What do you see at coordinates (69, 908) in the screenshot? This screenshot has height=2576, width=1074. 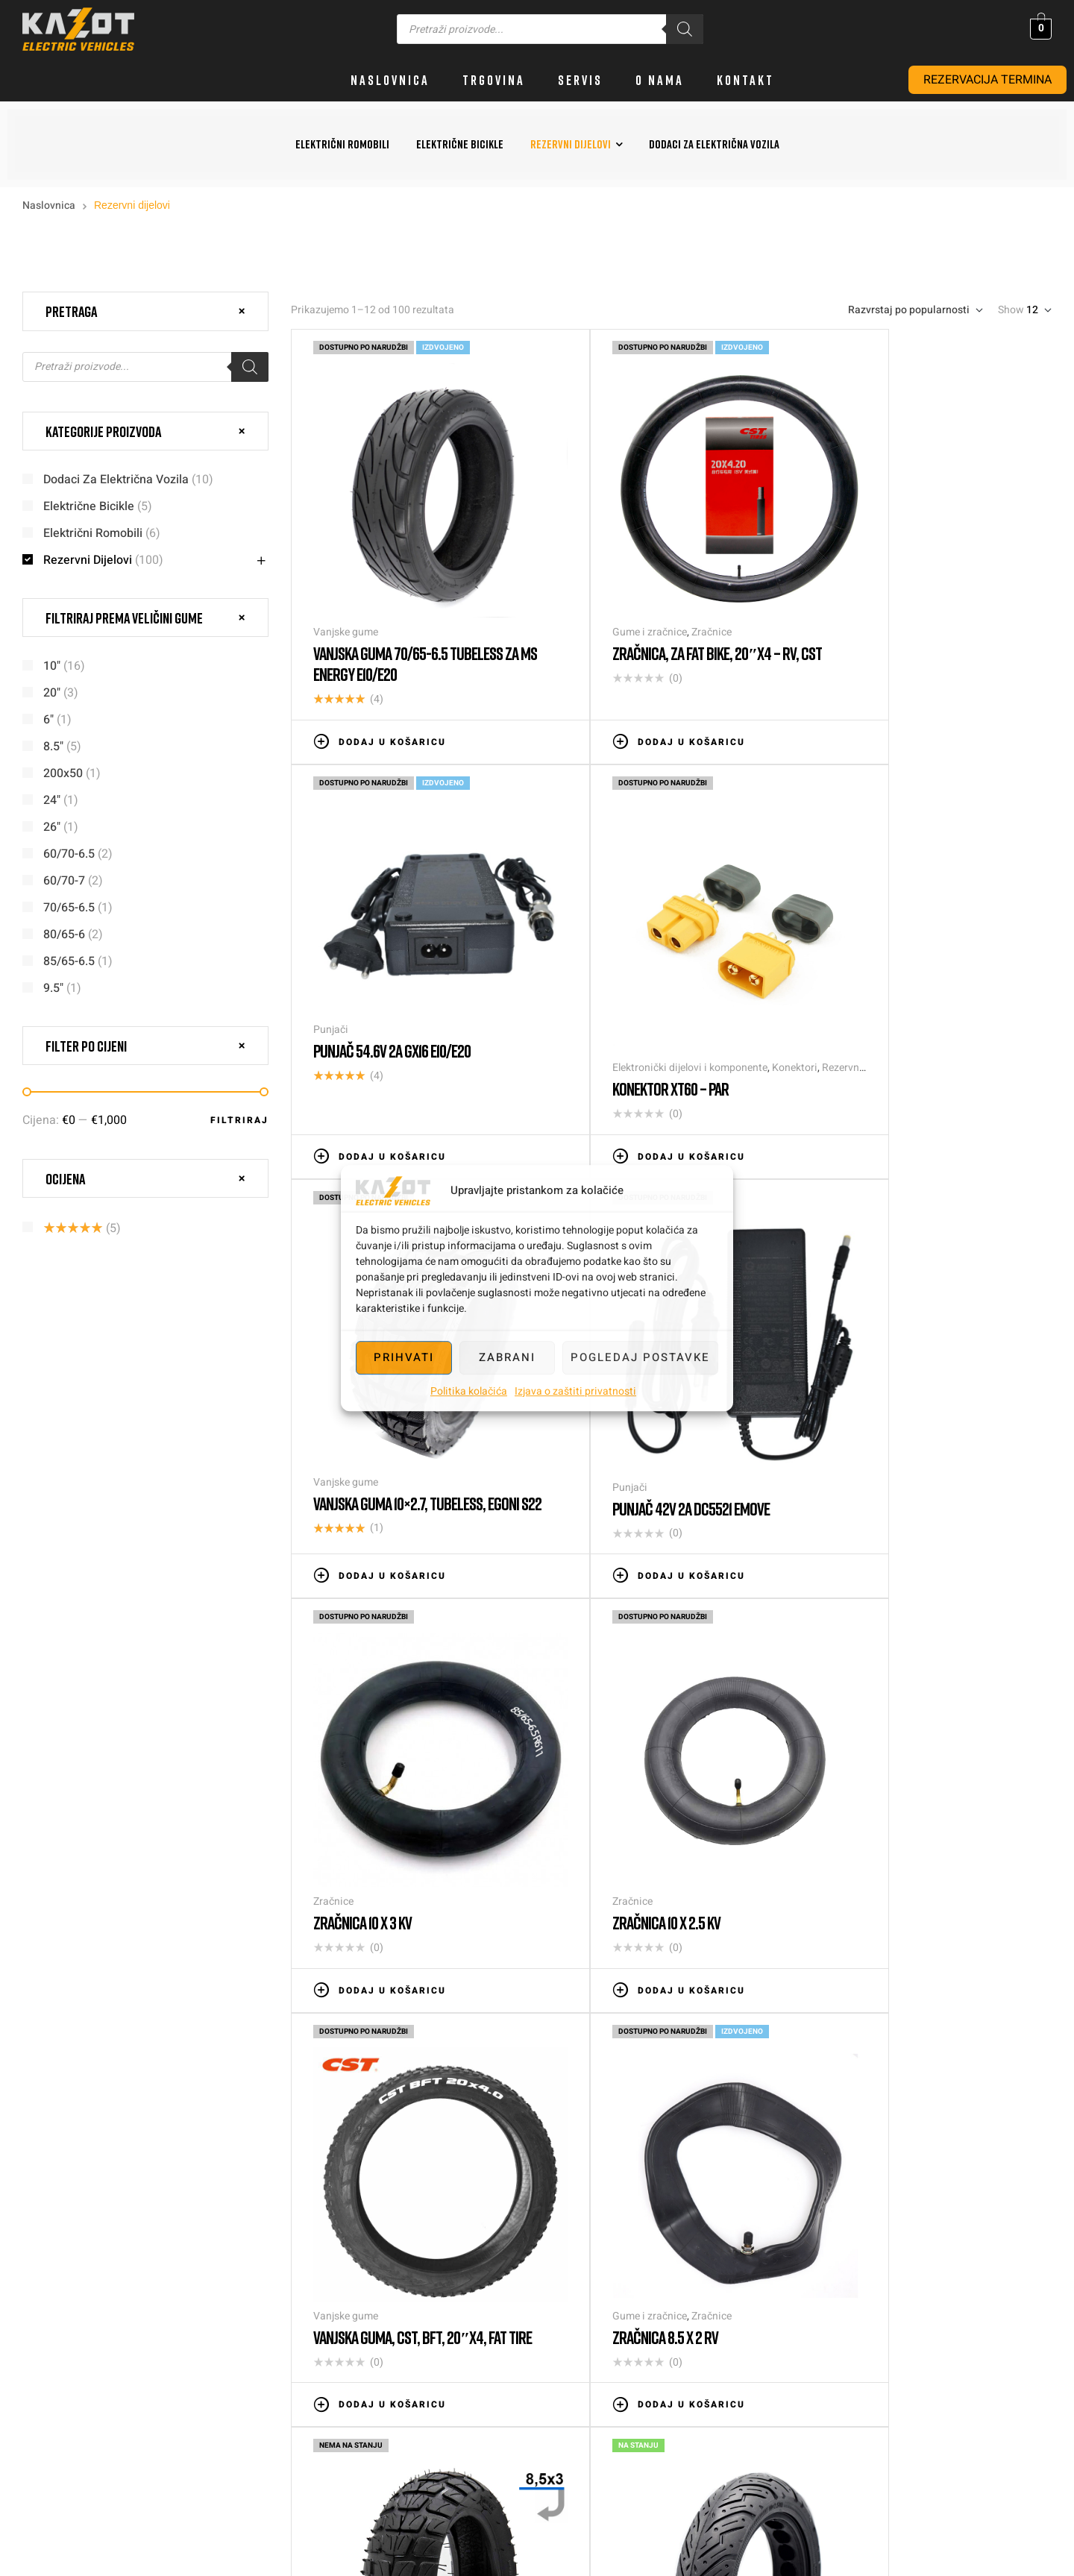 I see `70/65-6.5` at bounding box center [69, 908].